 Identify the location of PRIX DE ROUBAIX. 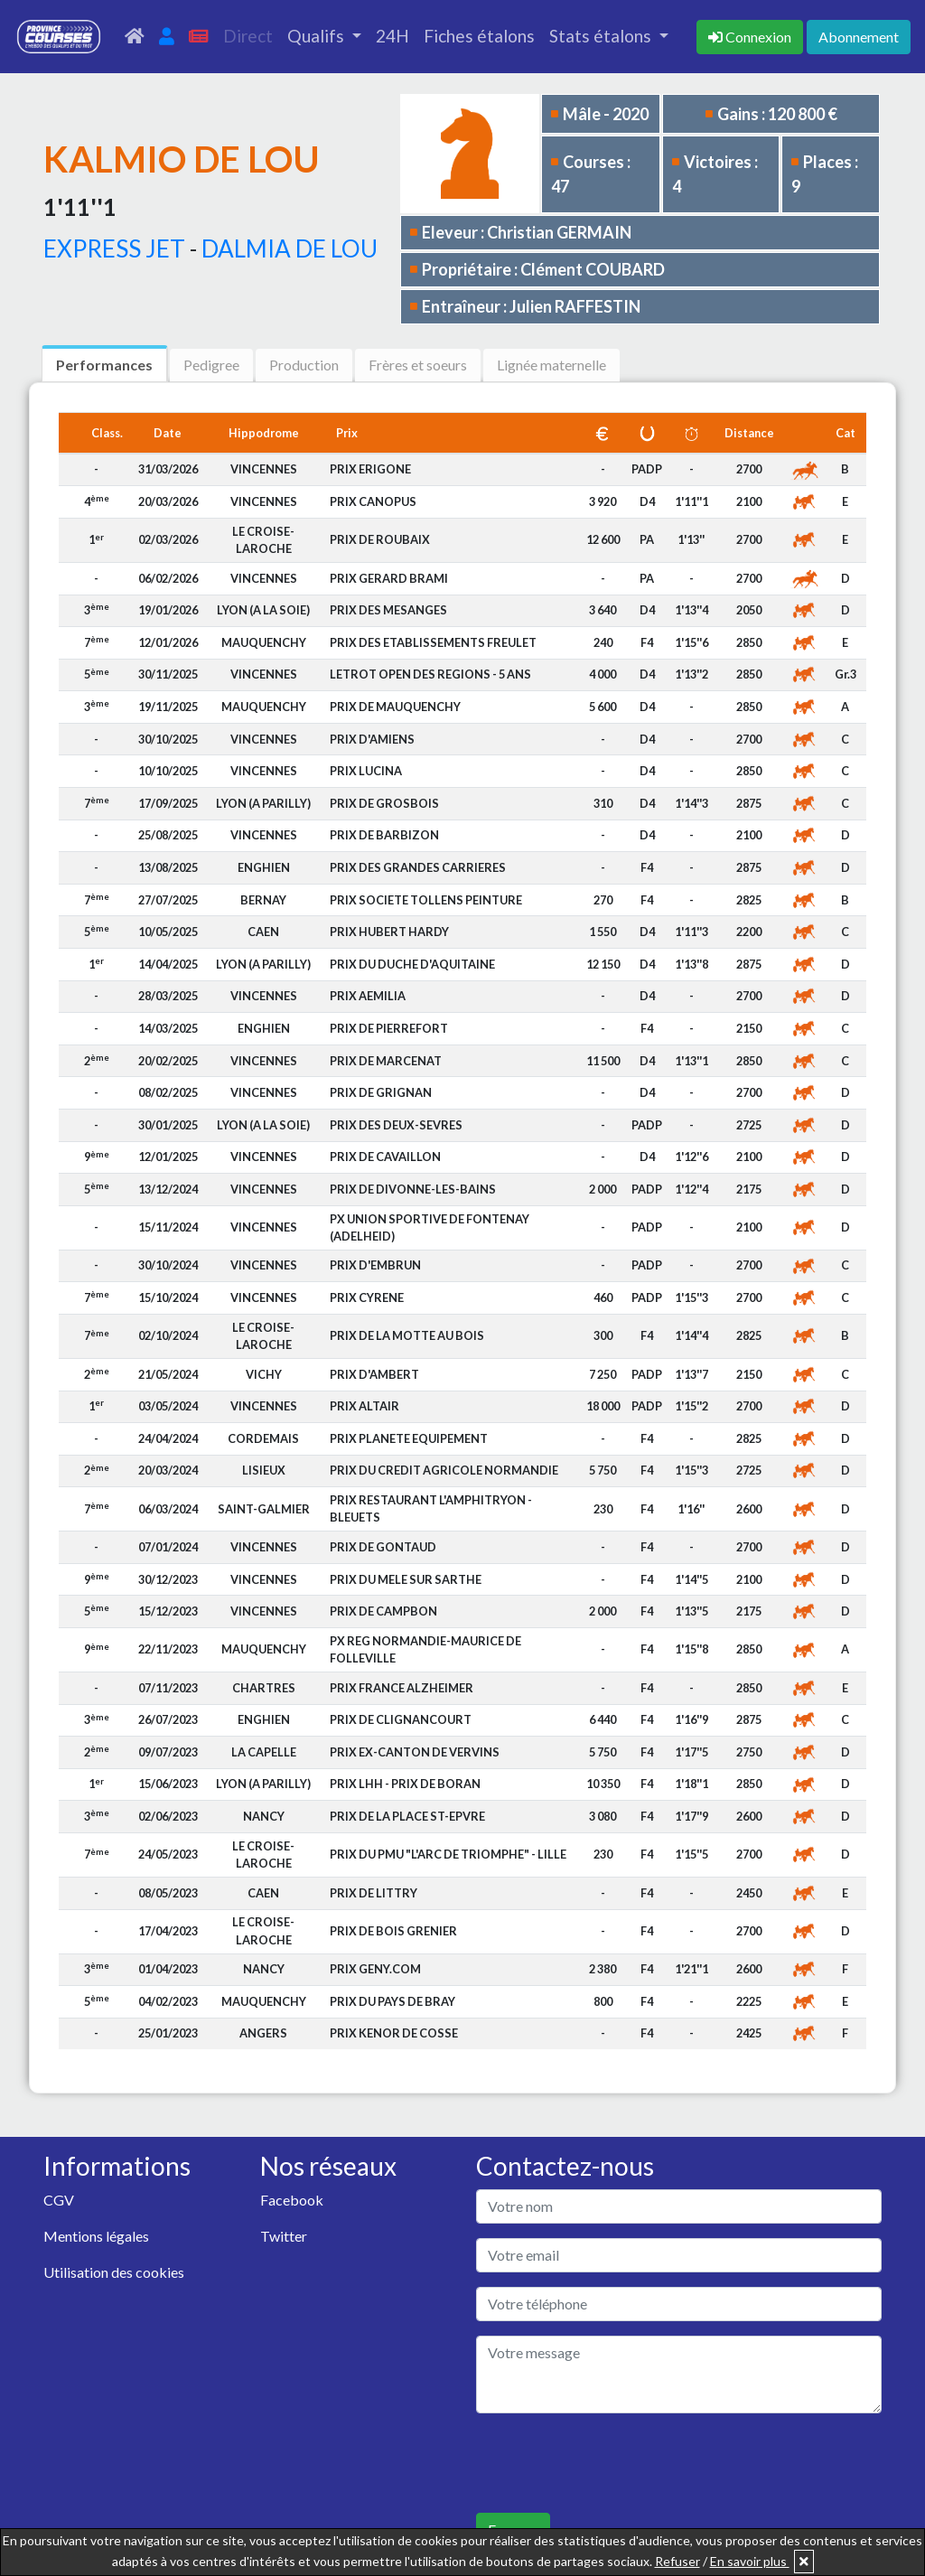
(380, 539).